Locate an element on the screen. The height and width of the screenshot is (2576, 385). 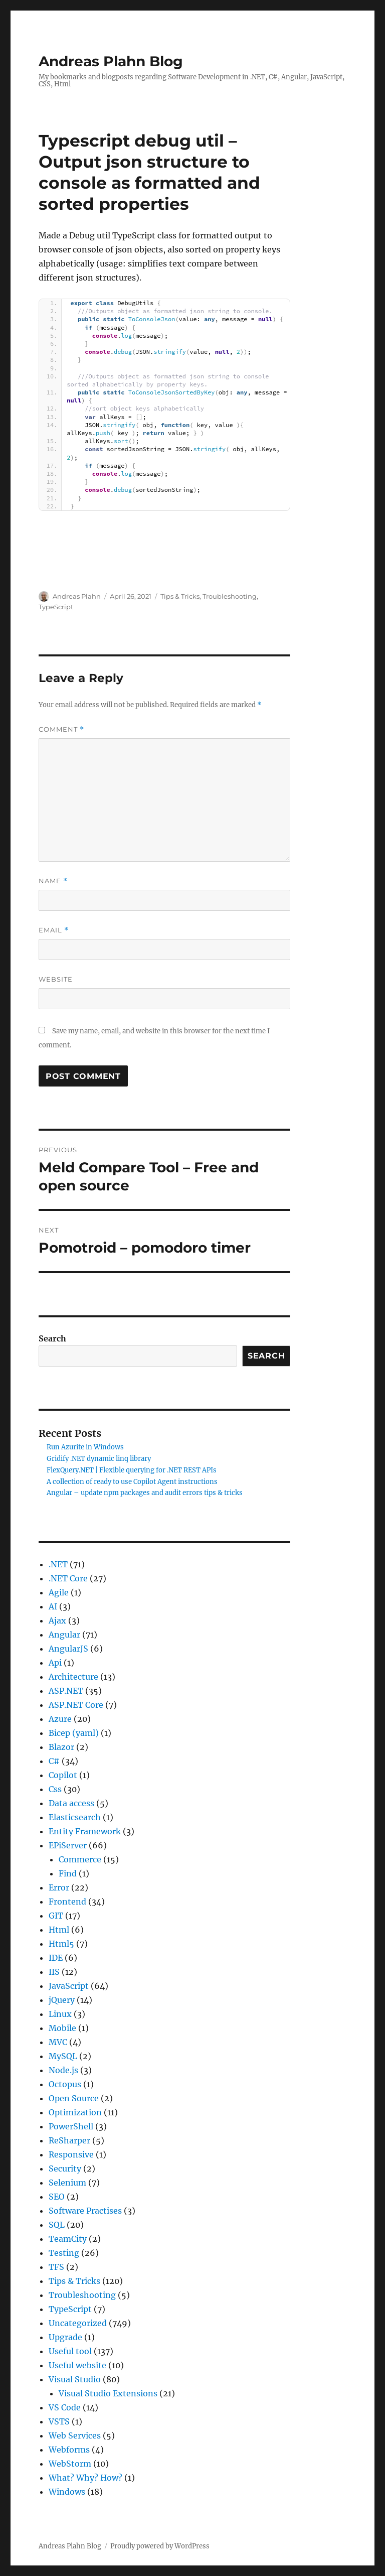
MySQL is located at coordinates (63, 2056).